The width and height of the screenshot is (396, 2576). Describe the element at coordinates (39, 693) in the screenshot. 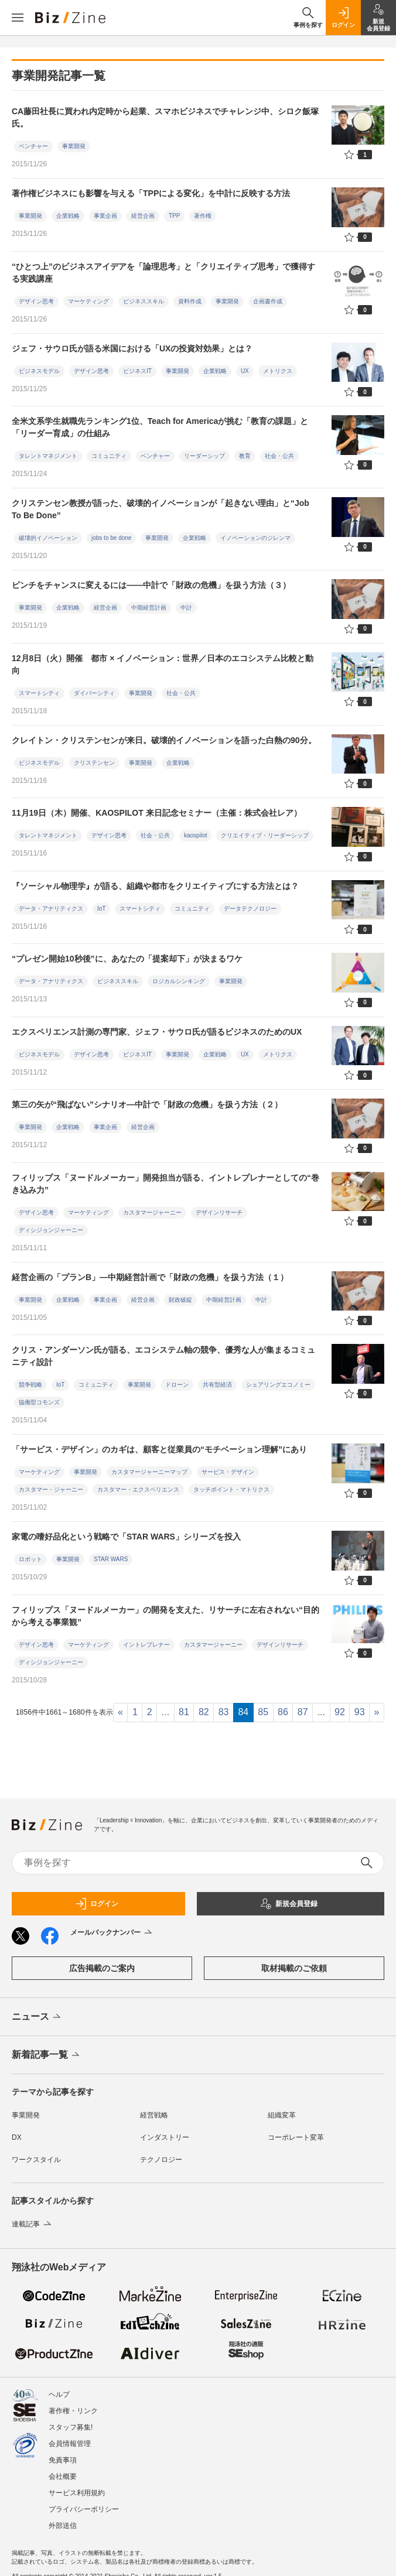

I see `スマートシティ` at that location.